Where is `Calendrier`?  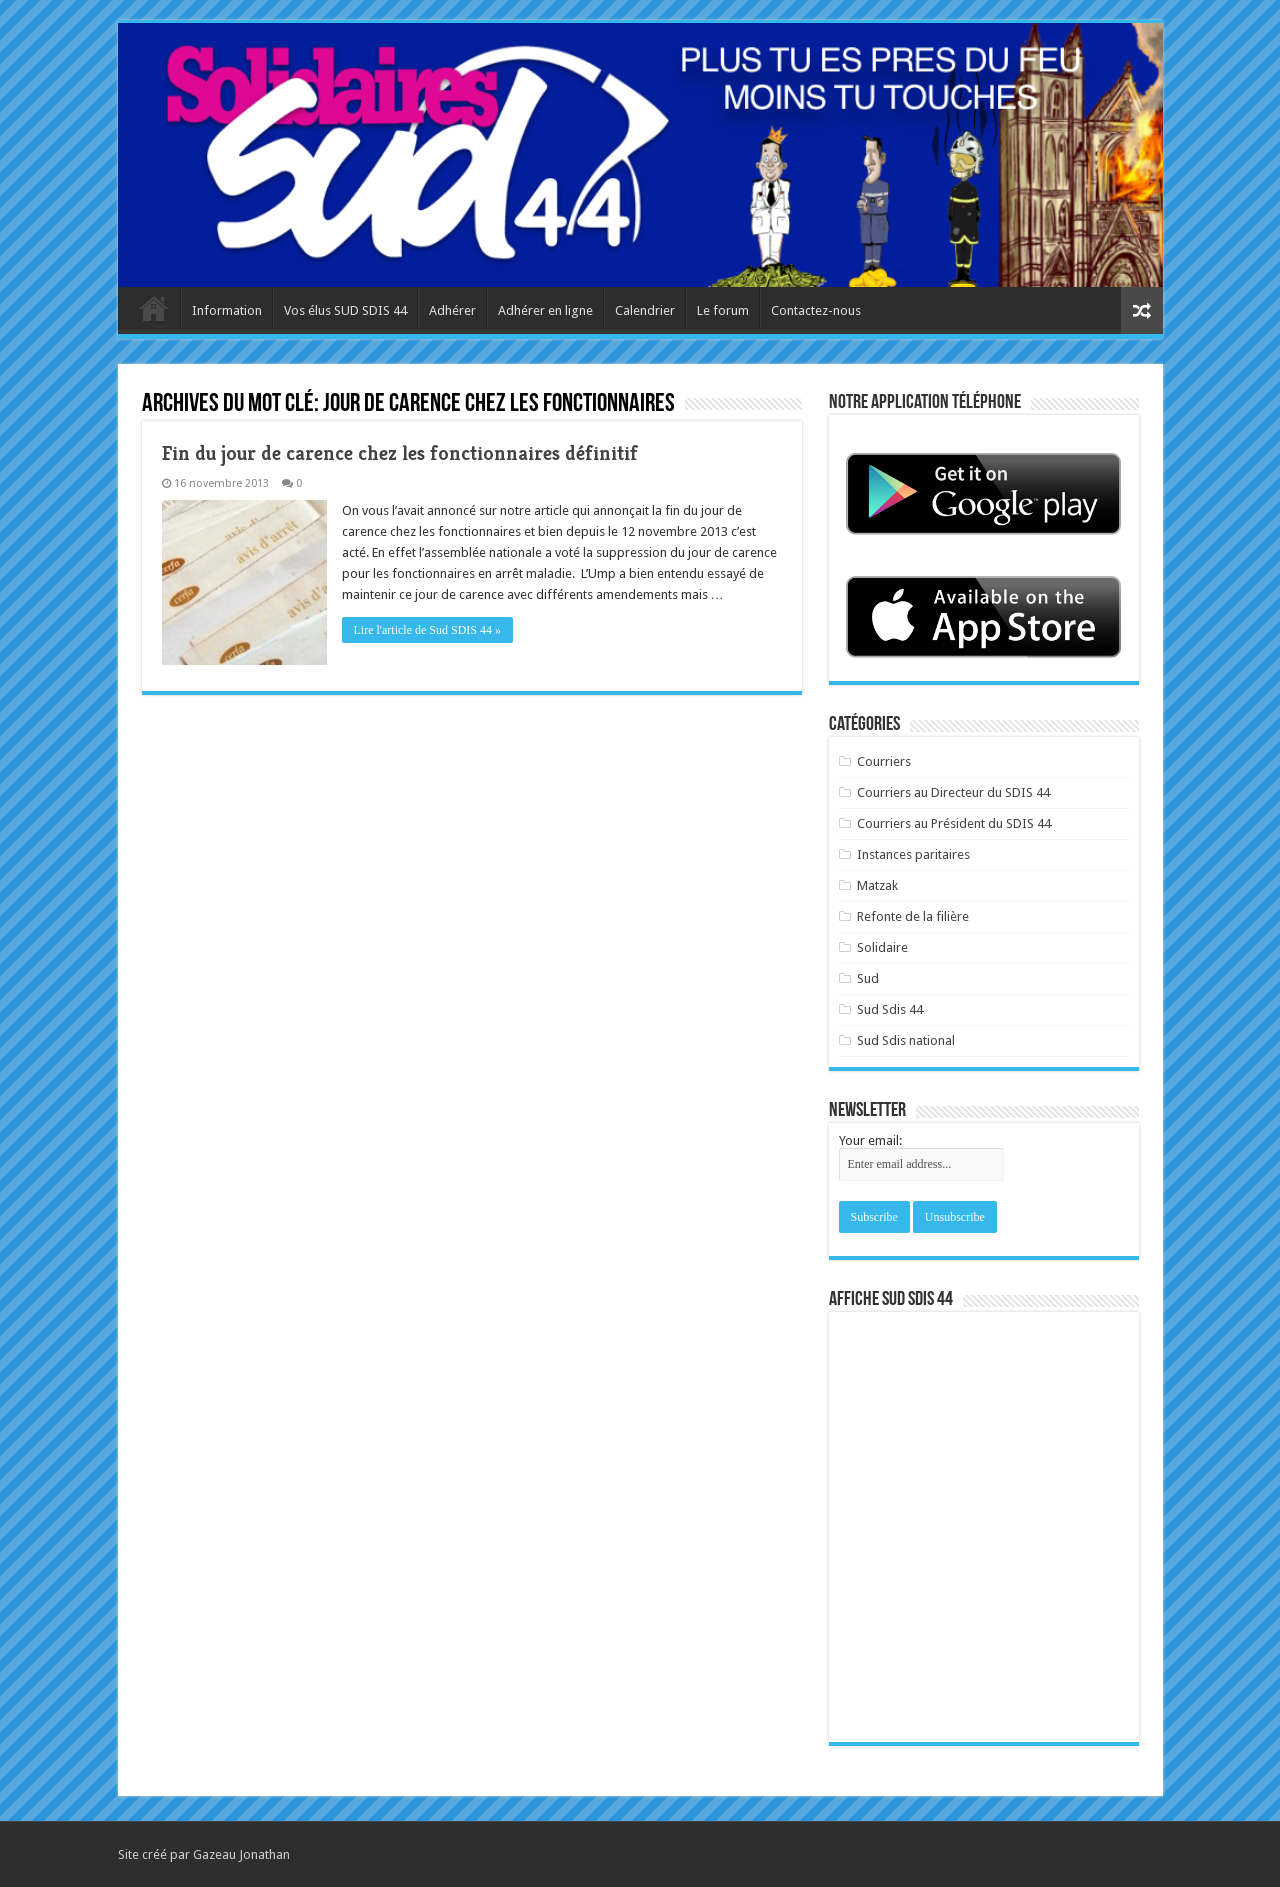
Calendrier is located at coordinates (645, 310).